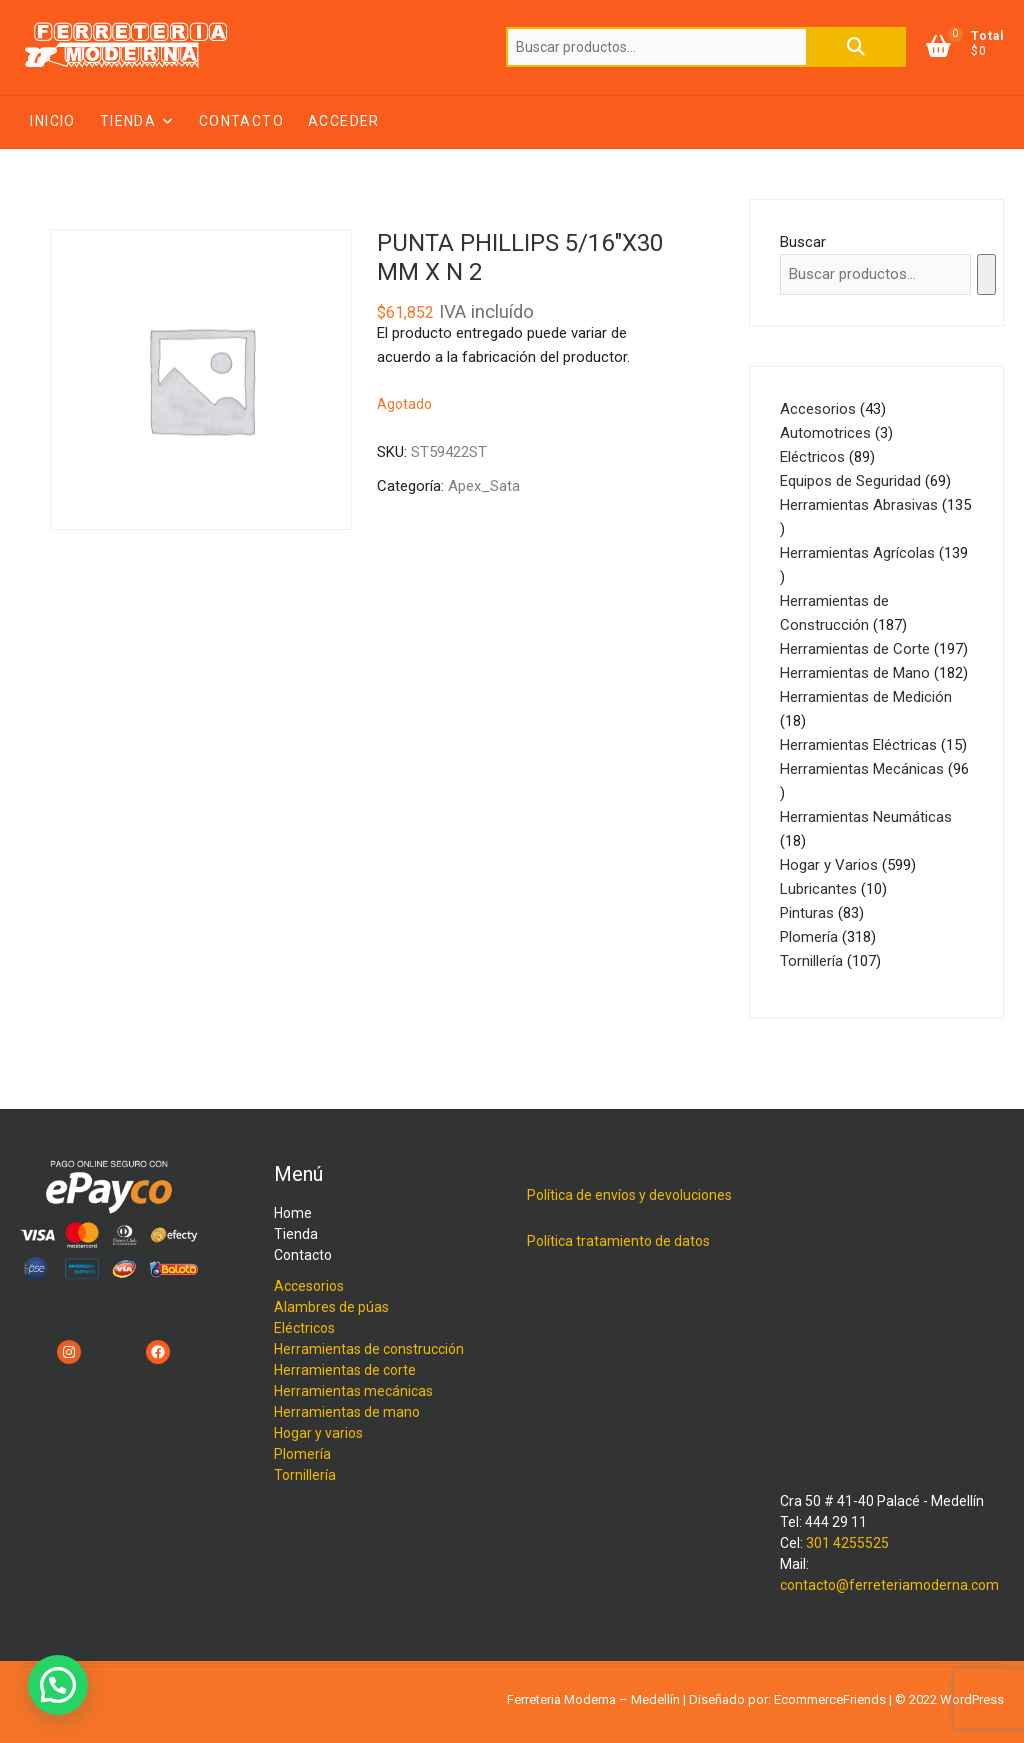 The width and height of the screenshot is (1024, 1743). Describe the element at coordinates (318, 1433) in the screenshot. I see `Hogar y varios` at that location.